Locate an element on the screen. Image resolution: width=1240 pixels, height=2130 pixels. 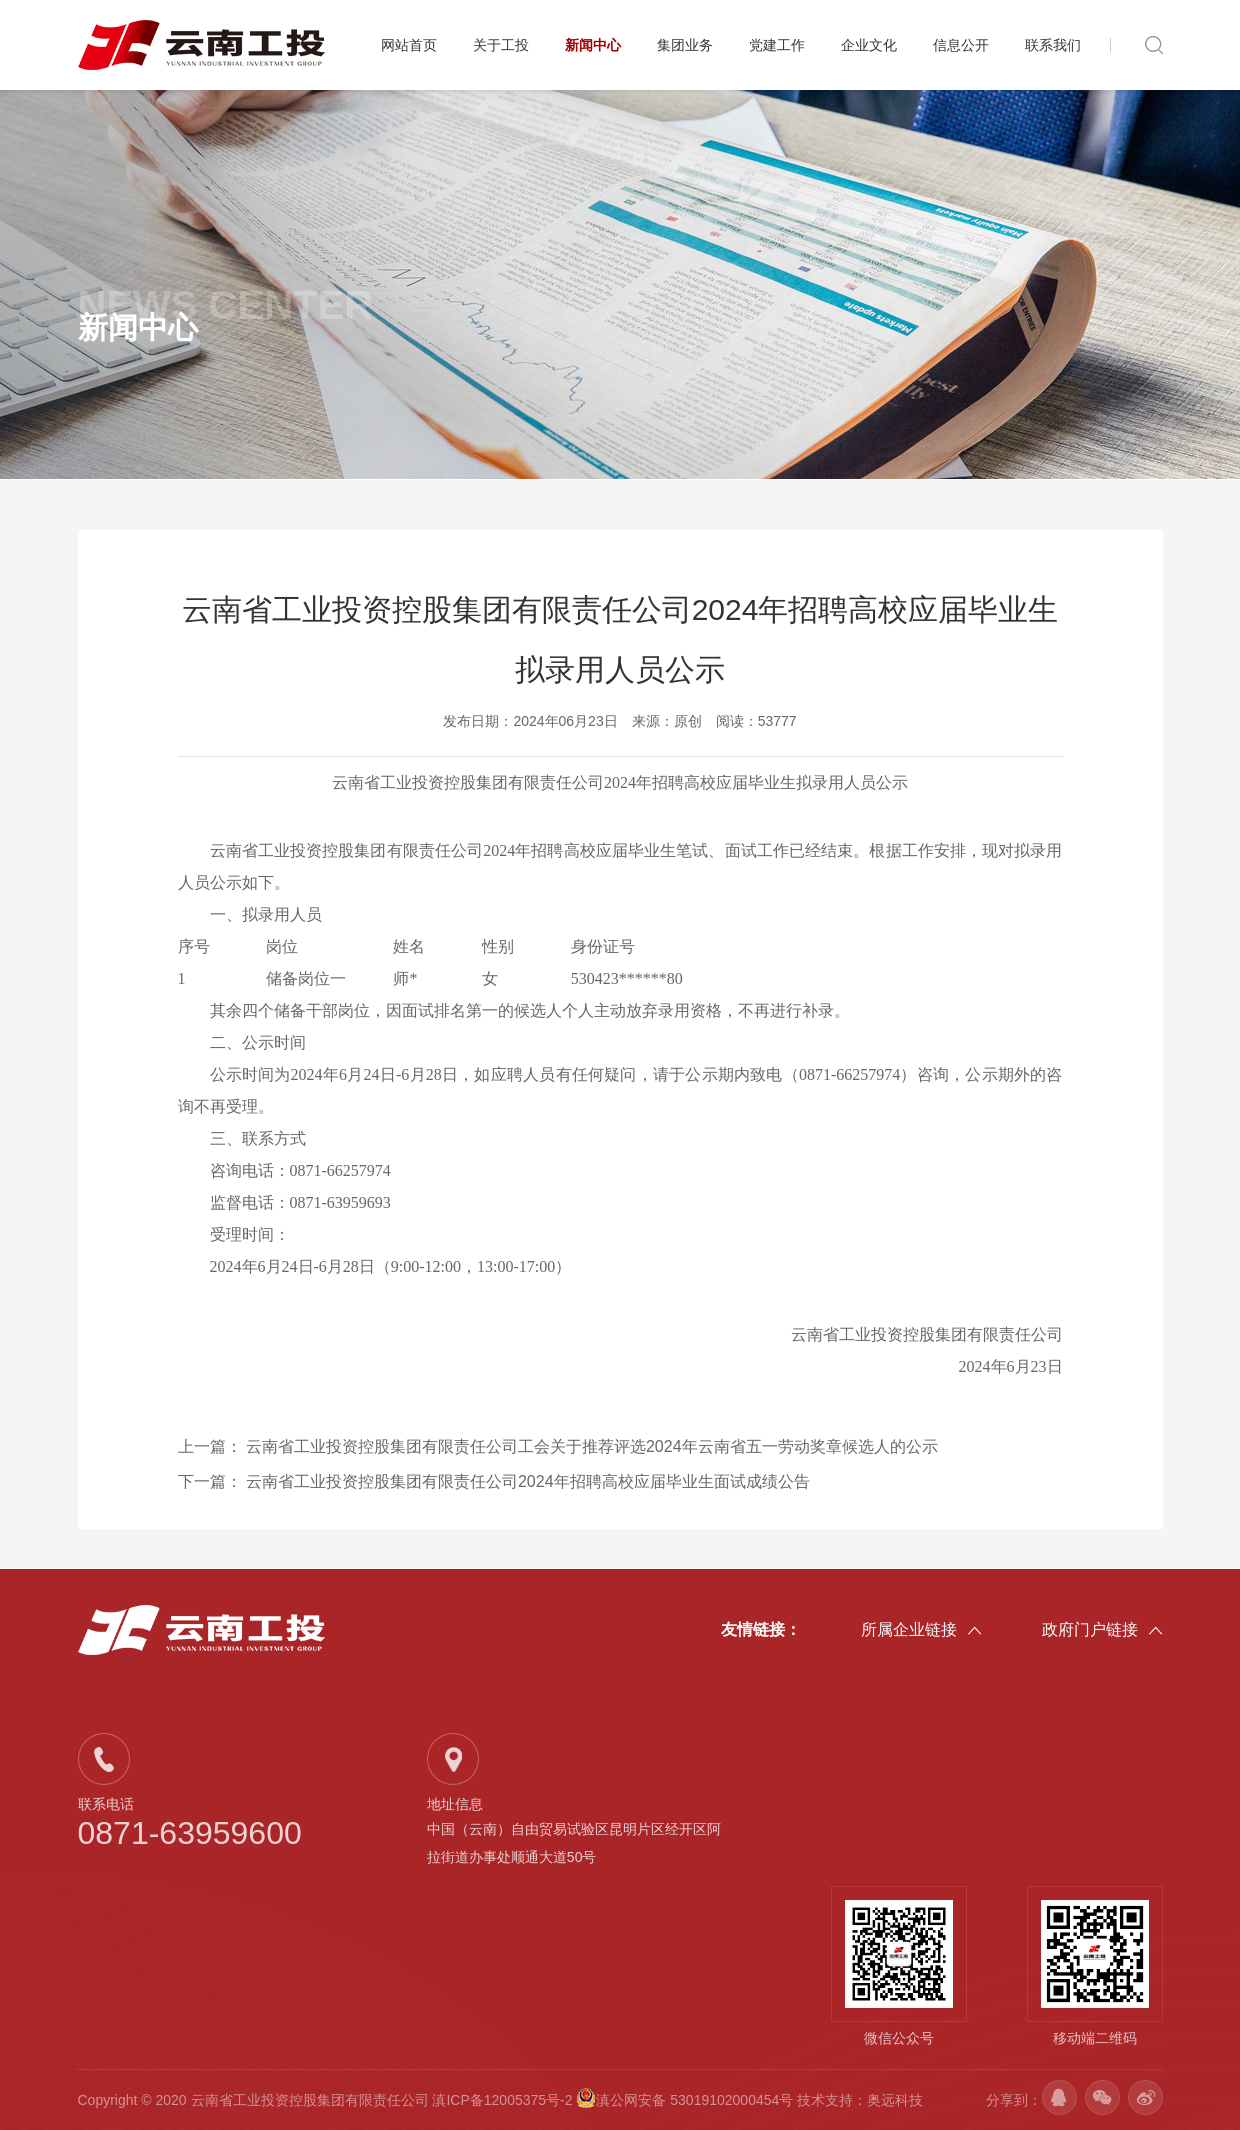
企业文化 is located at coordinates (869, 45).